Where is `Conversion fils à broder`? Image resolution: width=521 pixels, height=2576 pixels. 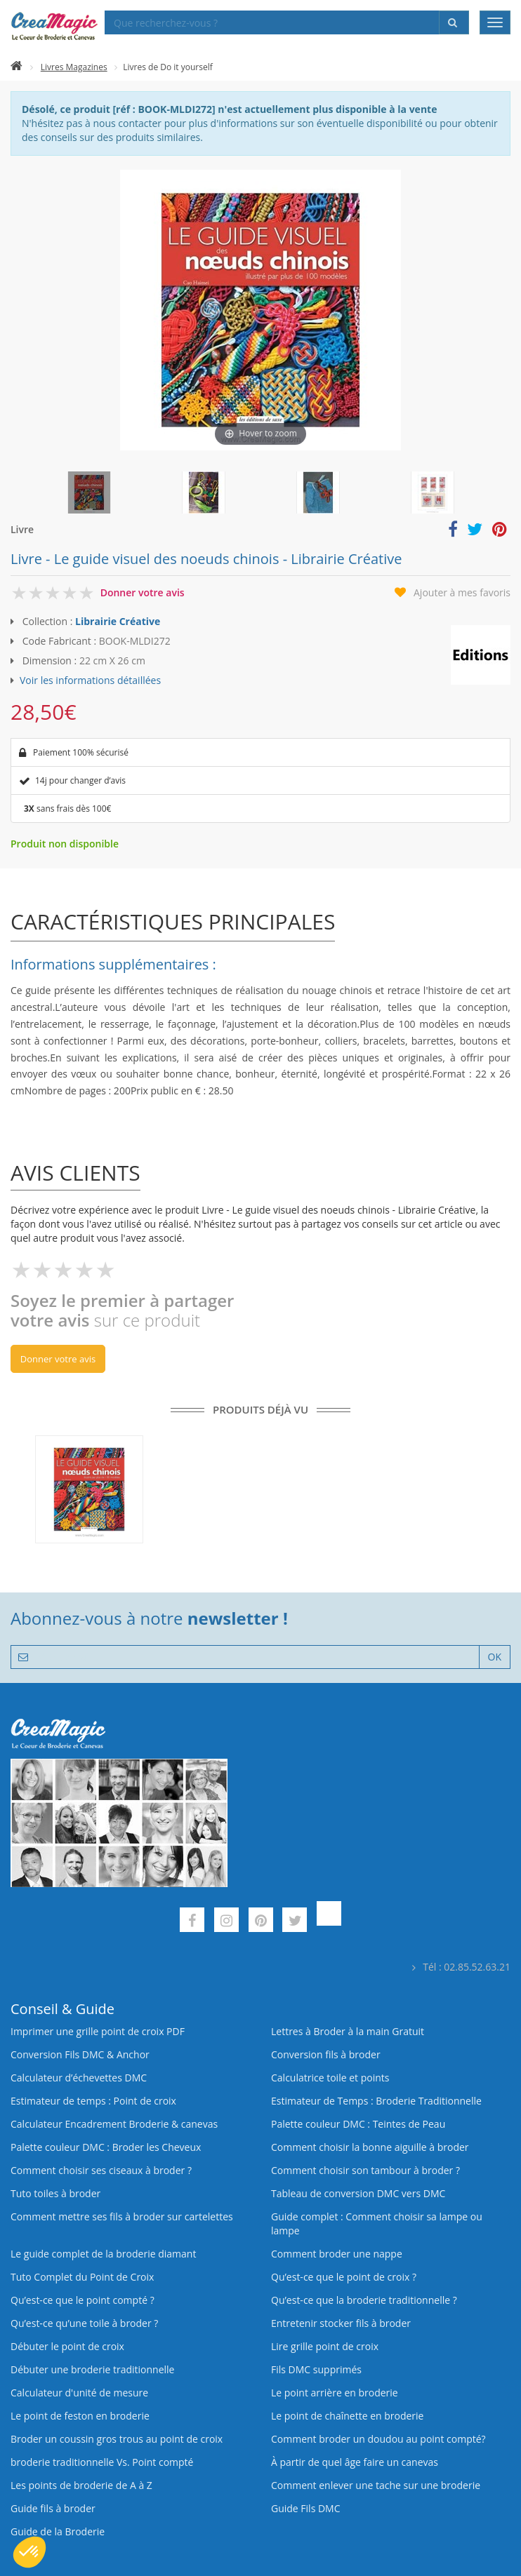
Conversion fils à broder is located at coordinates (326, 2054).